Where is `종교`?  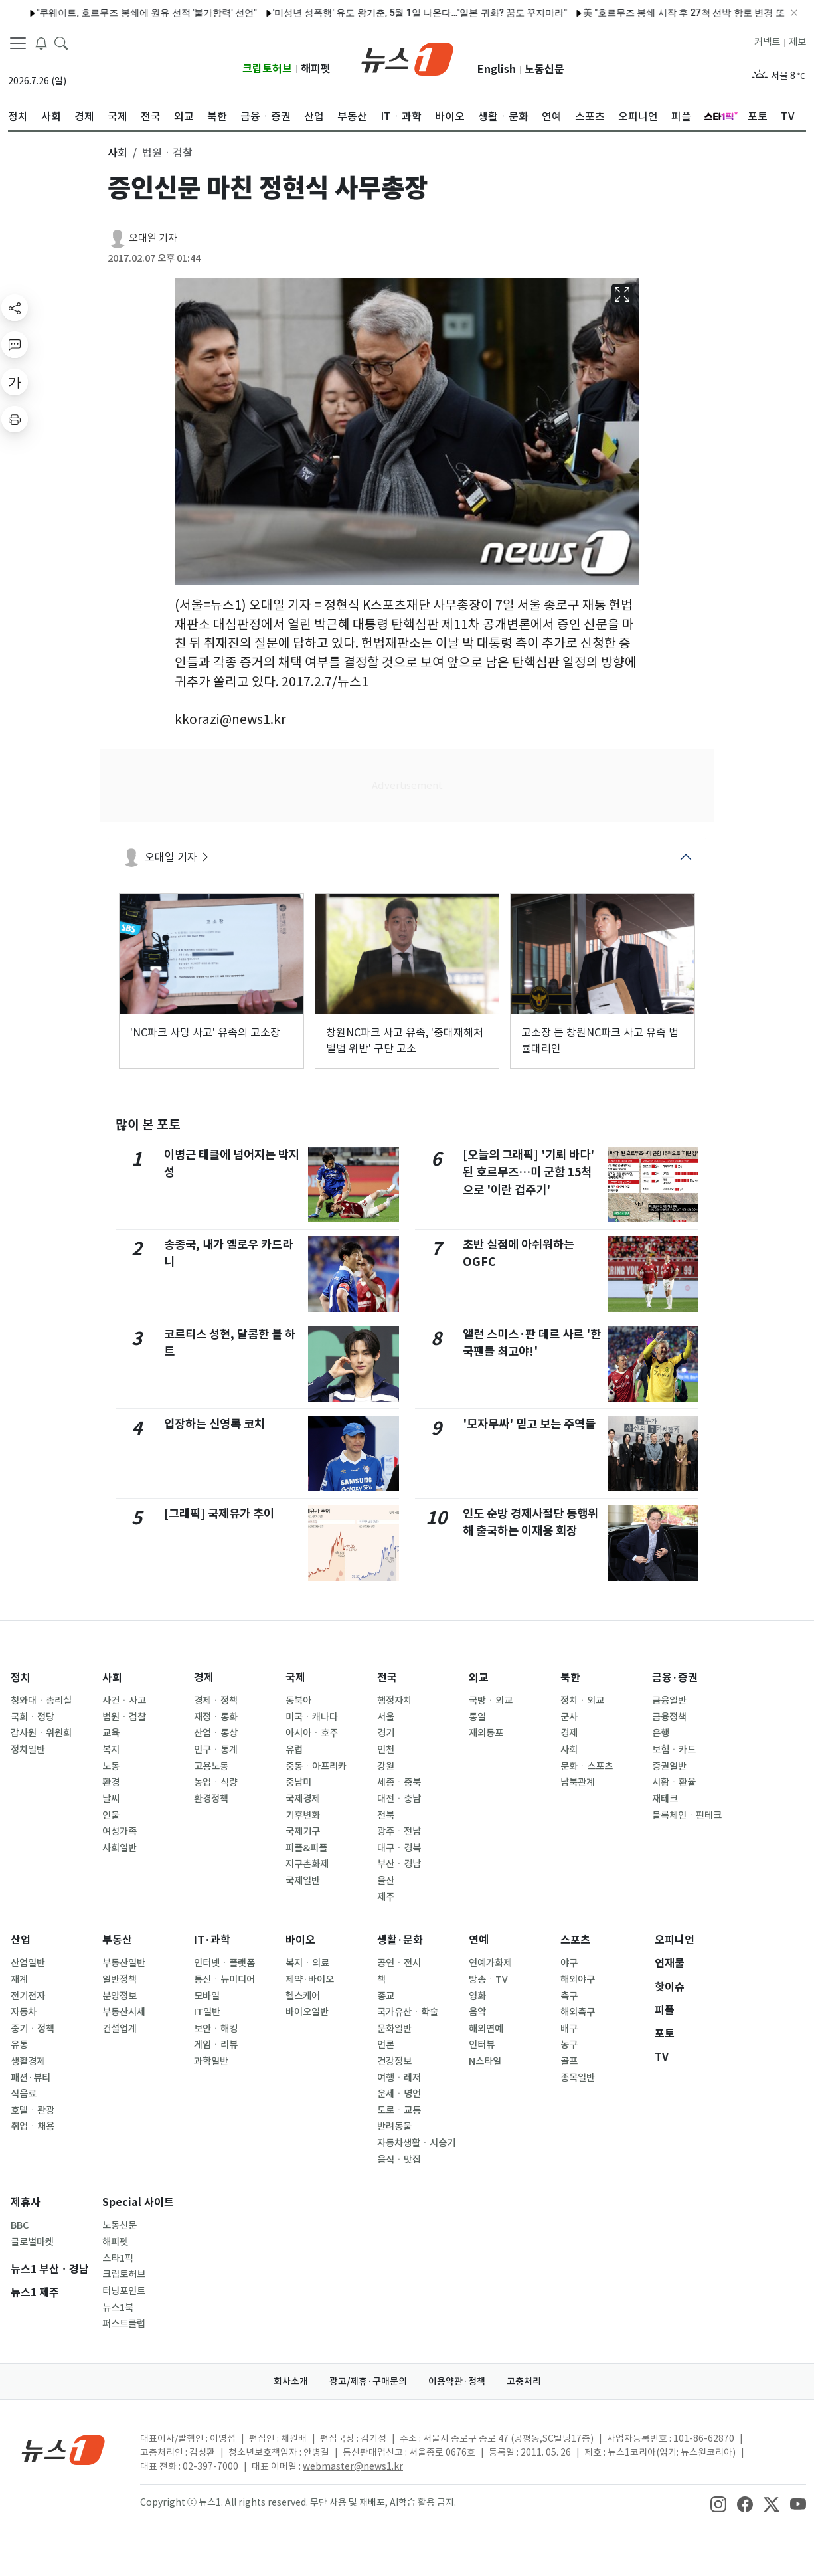
종교 is located at coordinates (385, 1996).